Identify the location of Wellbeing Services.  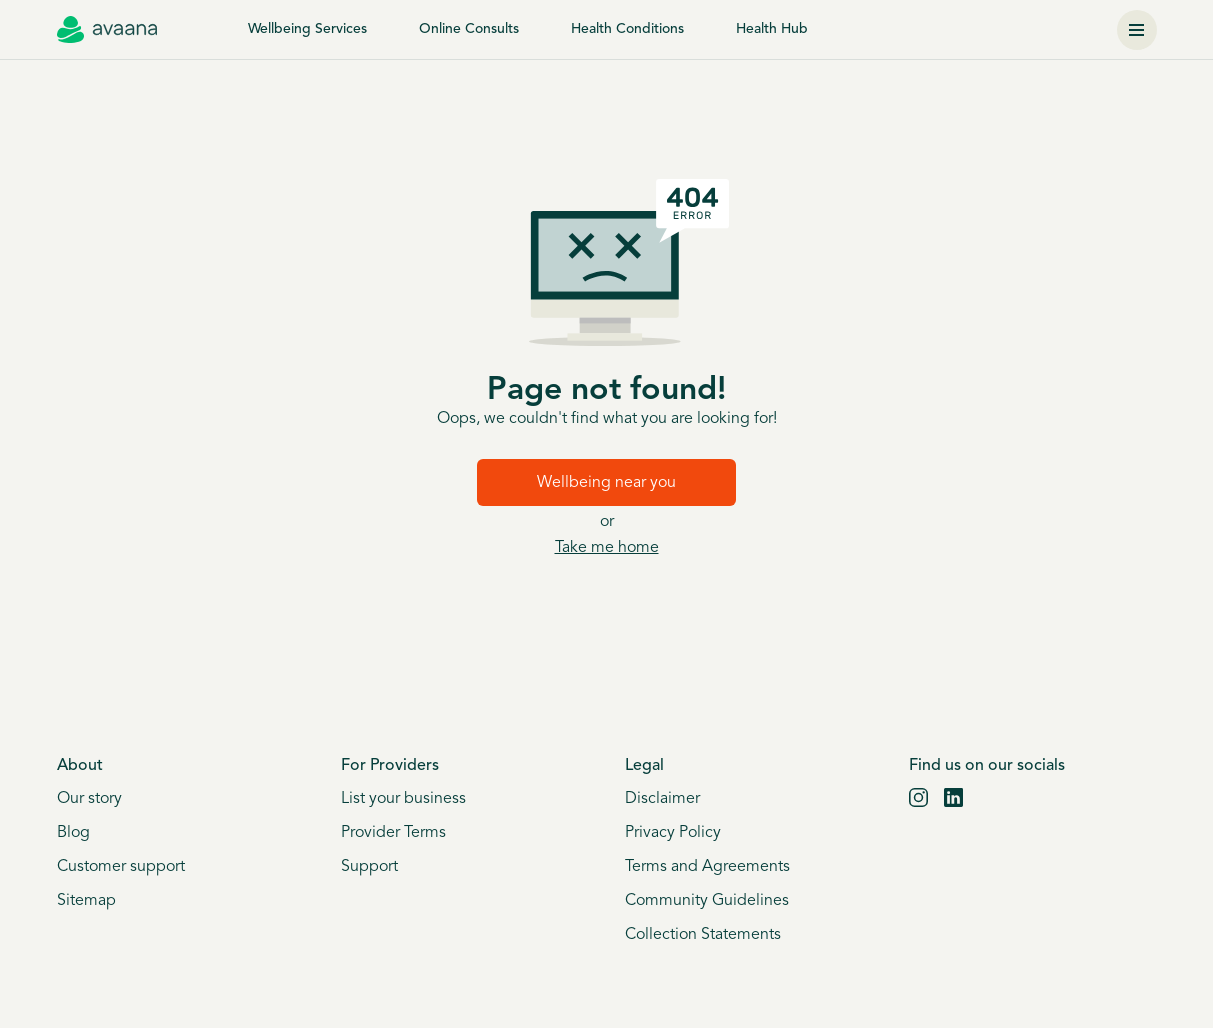
(307, 29).